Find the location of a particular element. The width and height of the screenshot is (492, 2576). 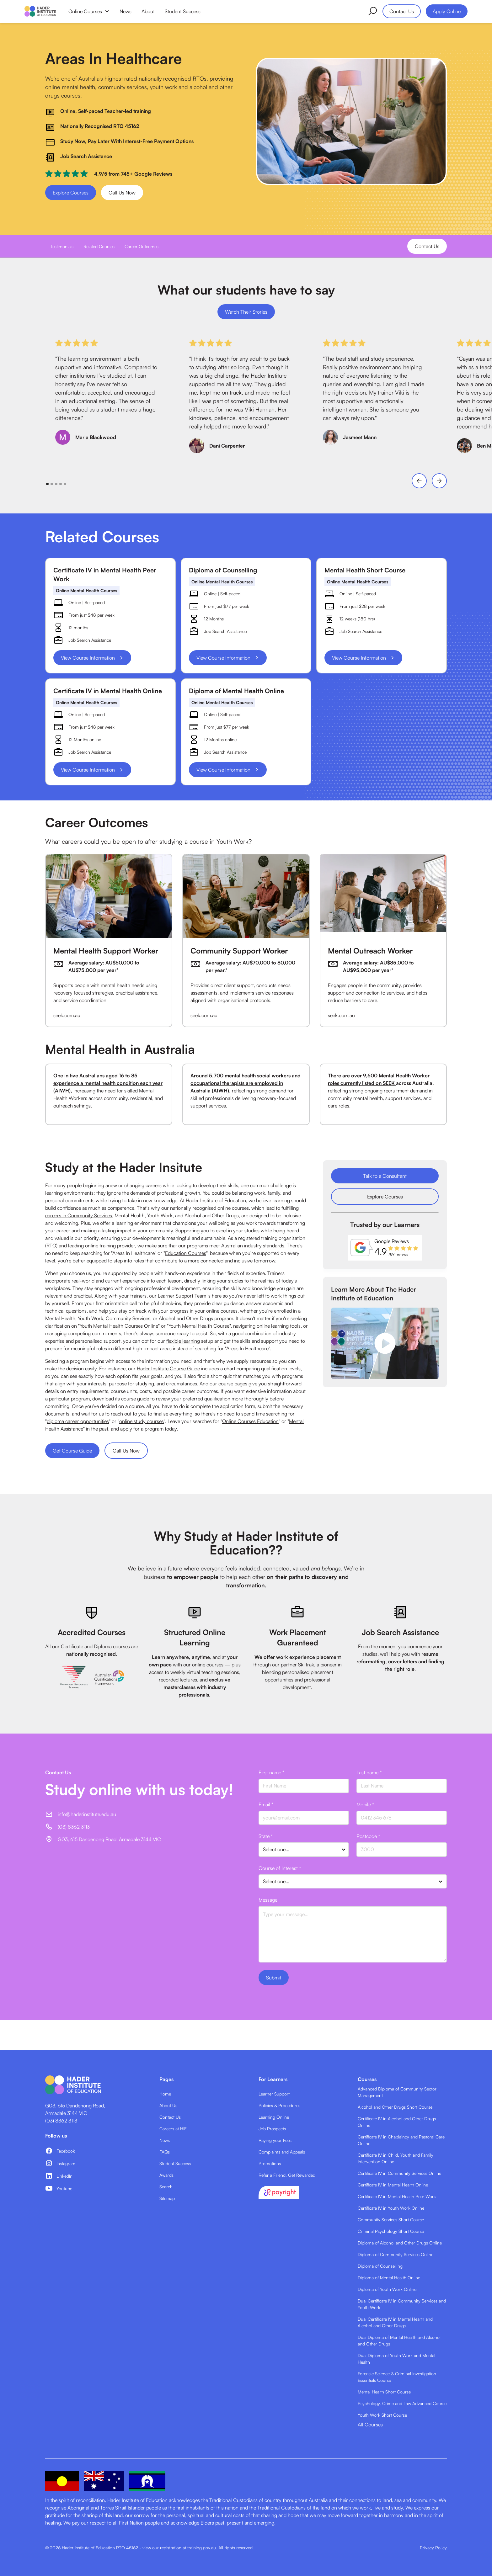

Course of Interest * is located at coordinates (280, 1868).